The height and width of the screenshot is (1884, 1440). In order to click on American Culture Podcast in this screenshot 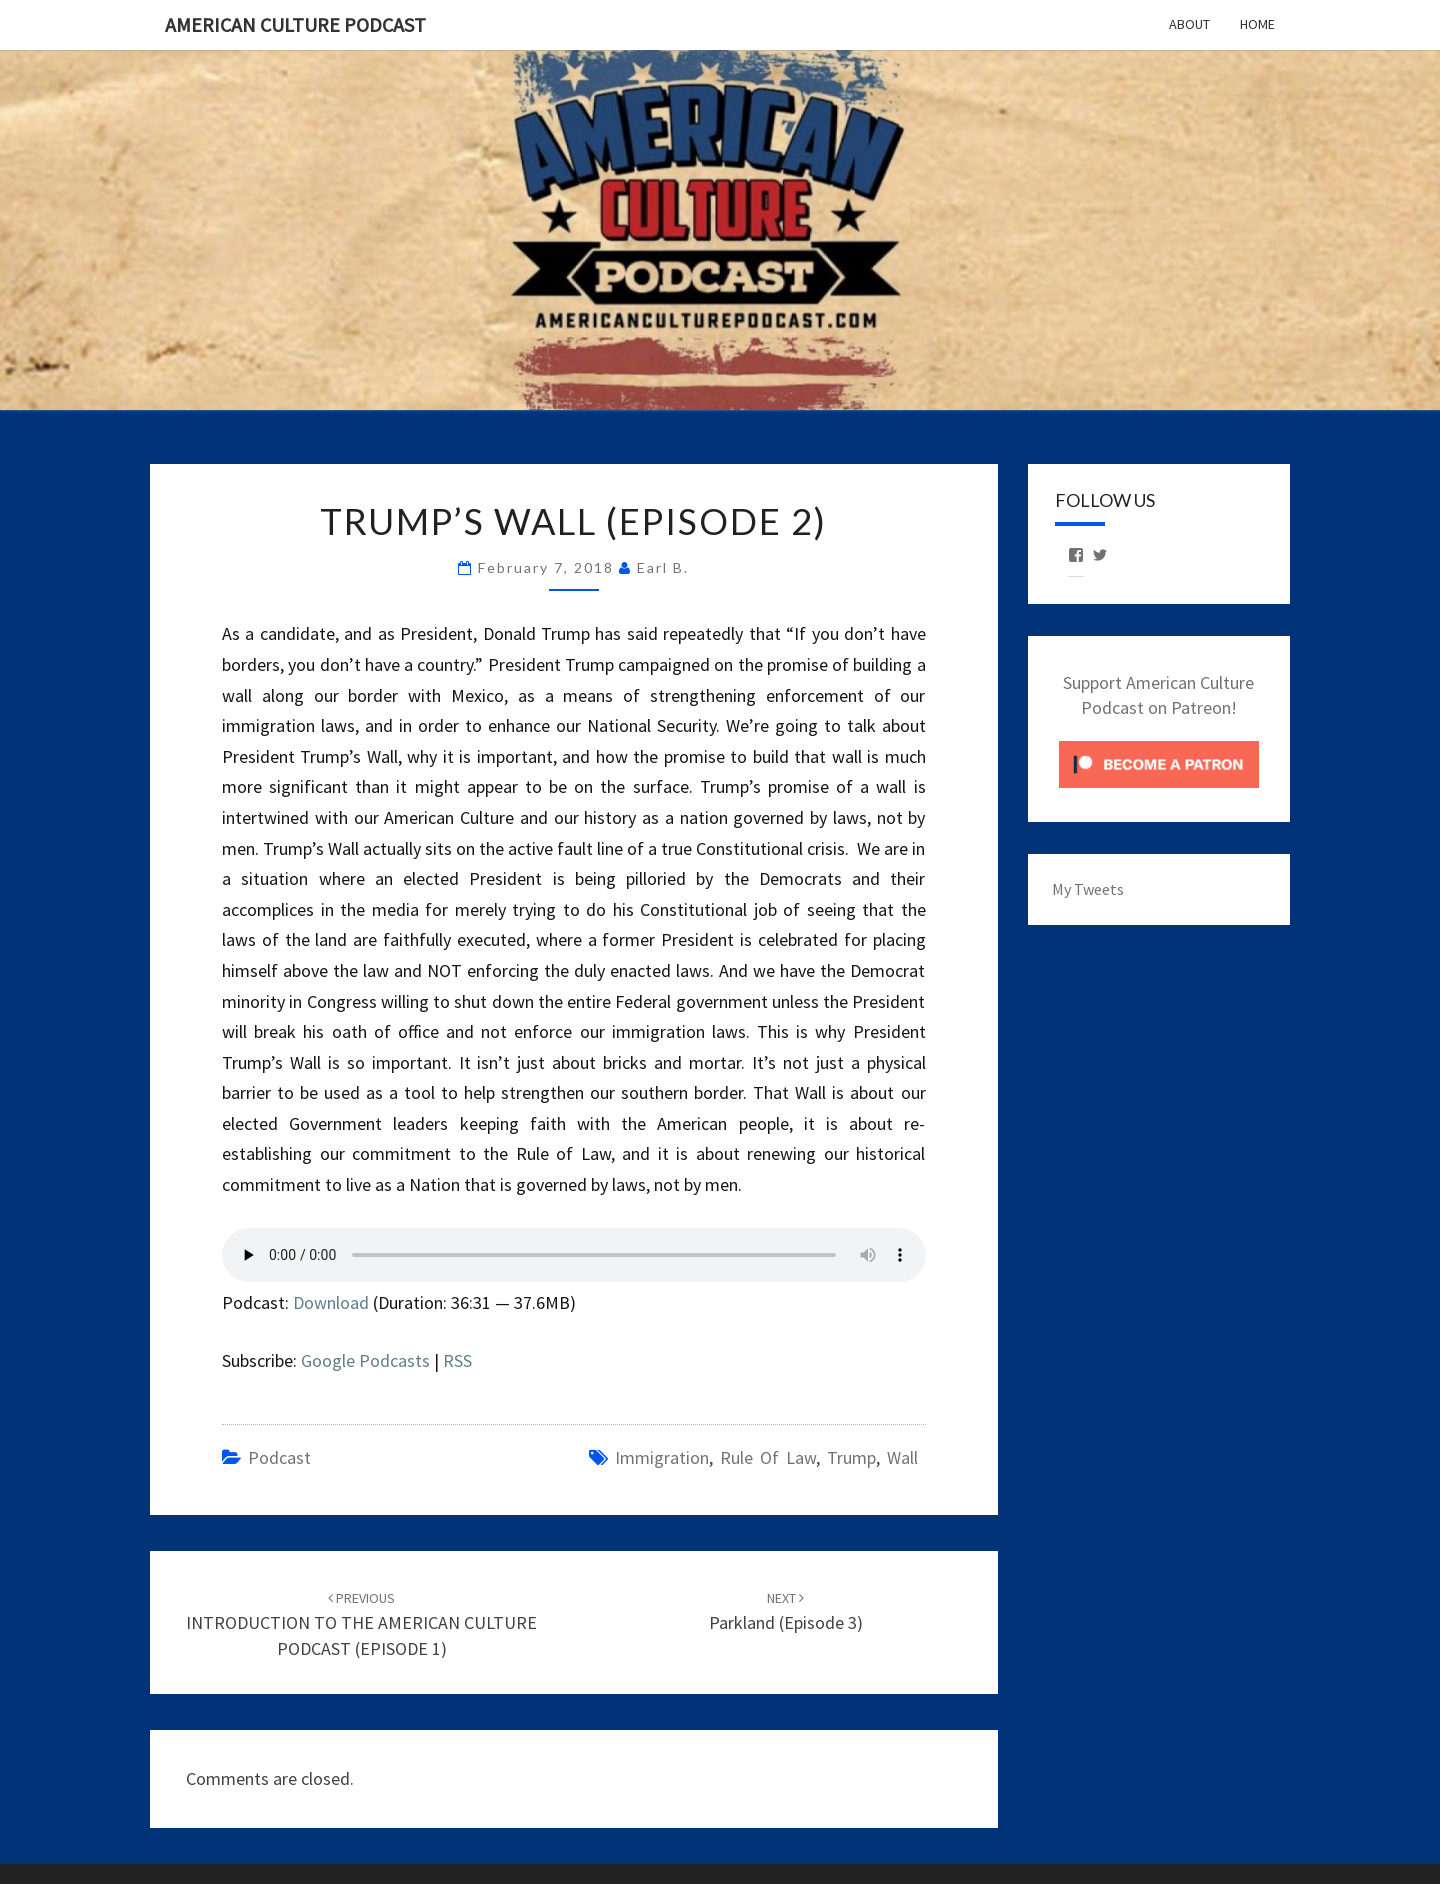, I will do `click(295, 24)`.